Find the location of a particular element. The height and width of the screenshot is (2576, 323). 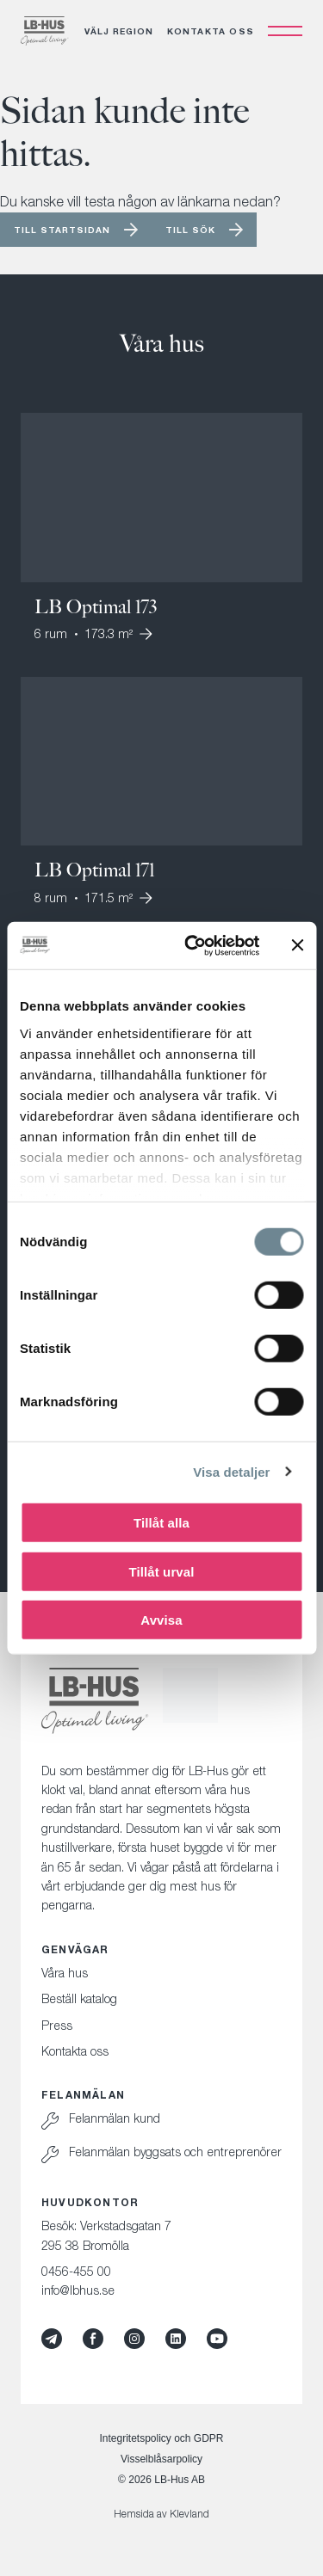

[Stäng panelen] is located at coordinates (297, 945).